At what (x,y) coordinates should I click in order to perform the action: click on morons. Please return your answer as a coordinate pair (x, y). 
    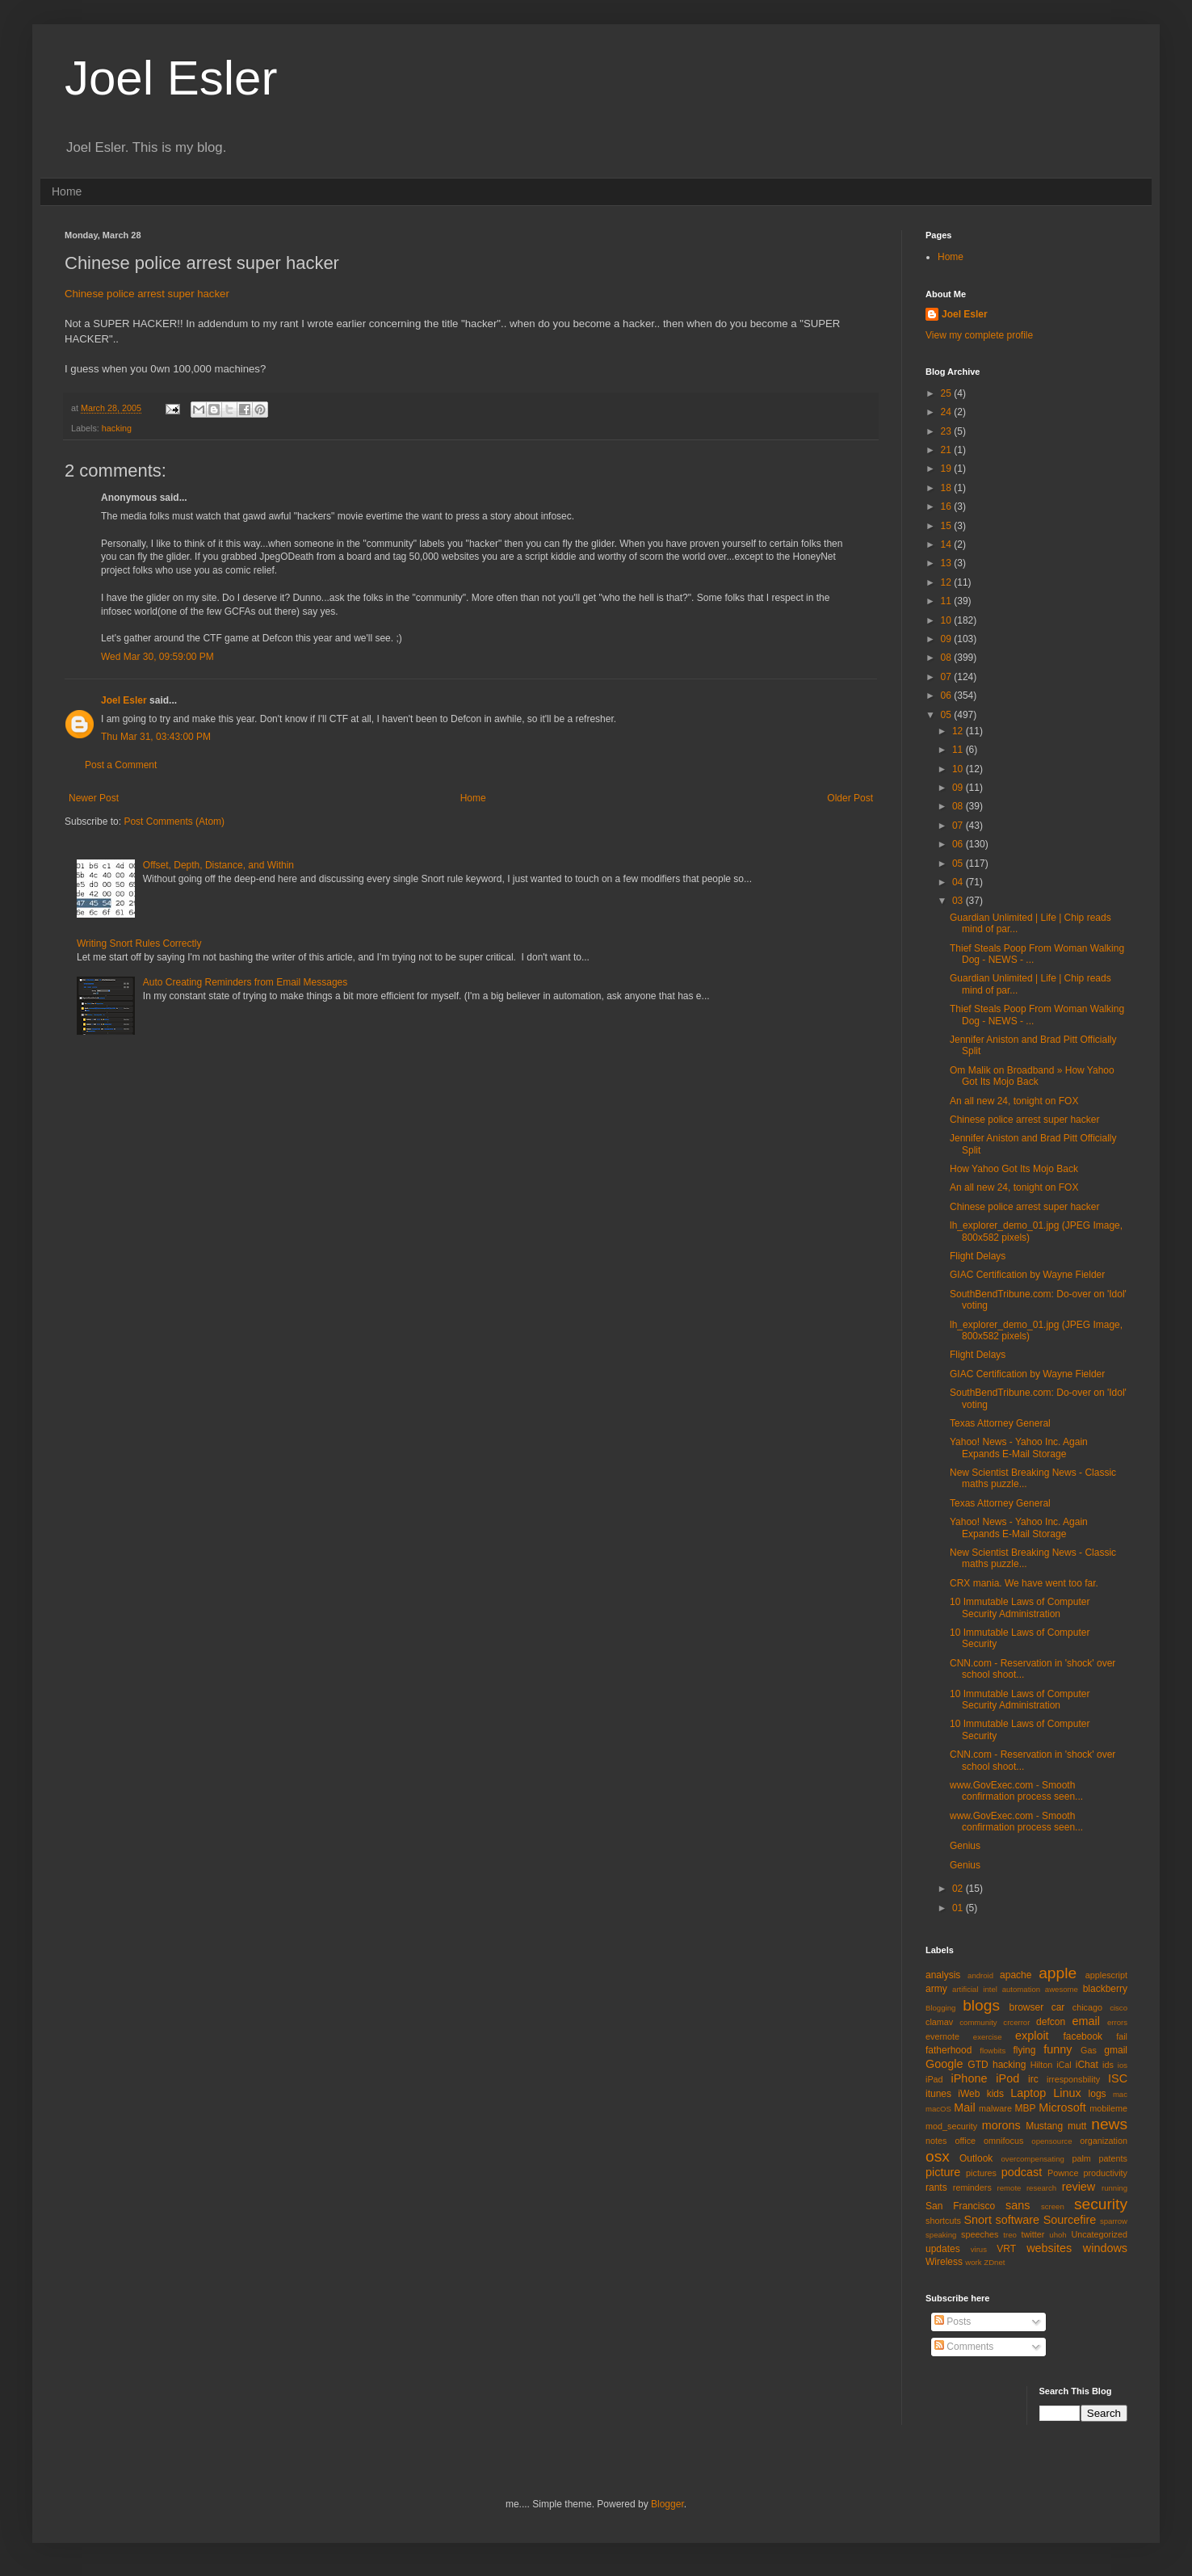
    Looking at the image, I should click on (1001, 2125).